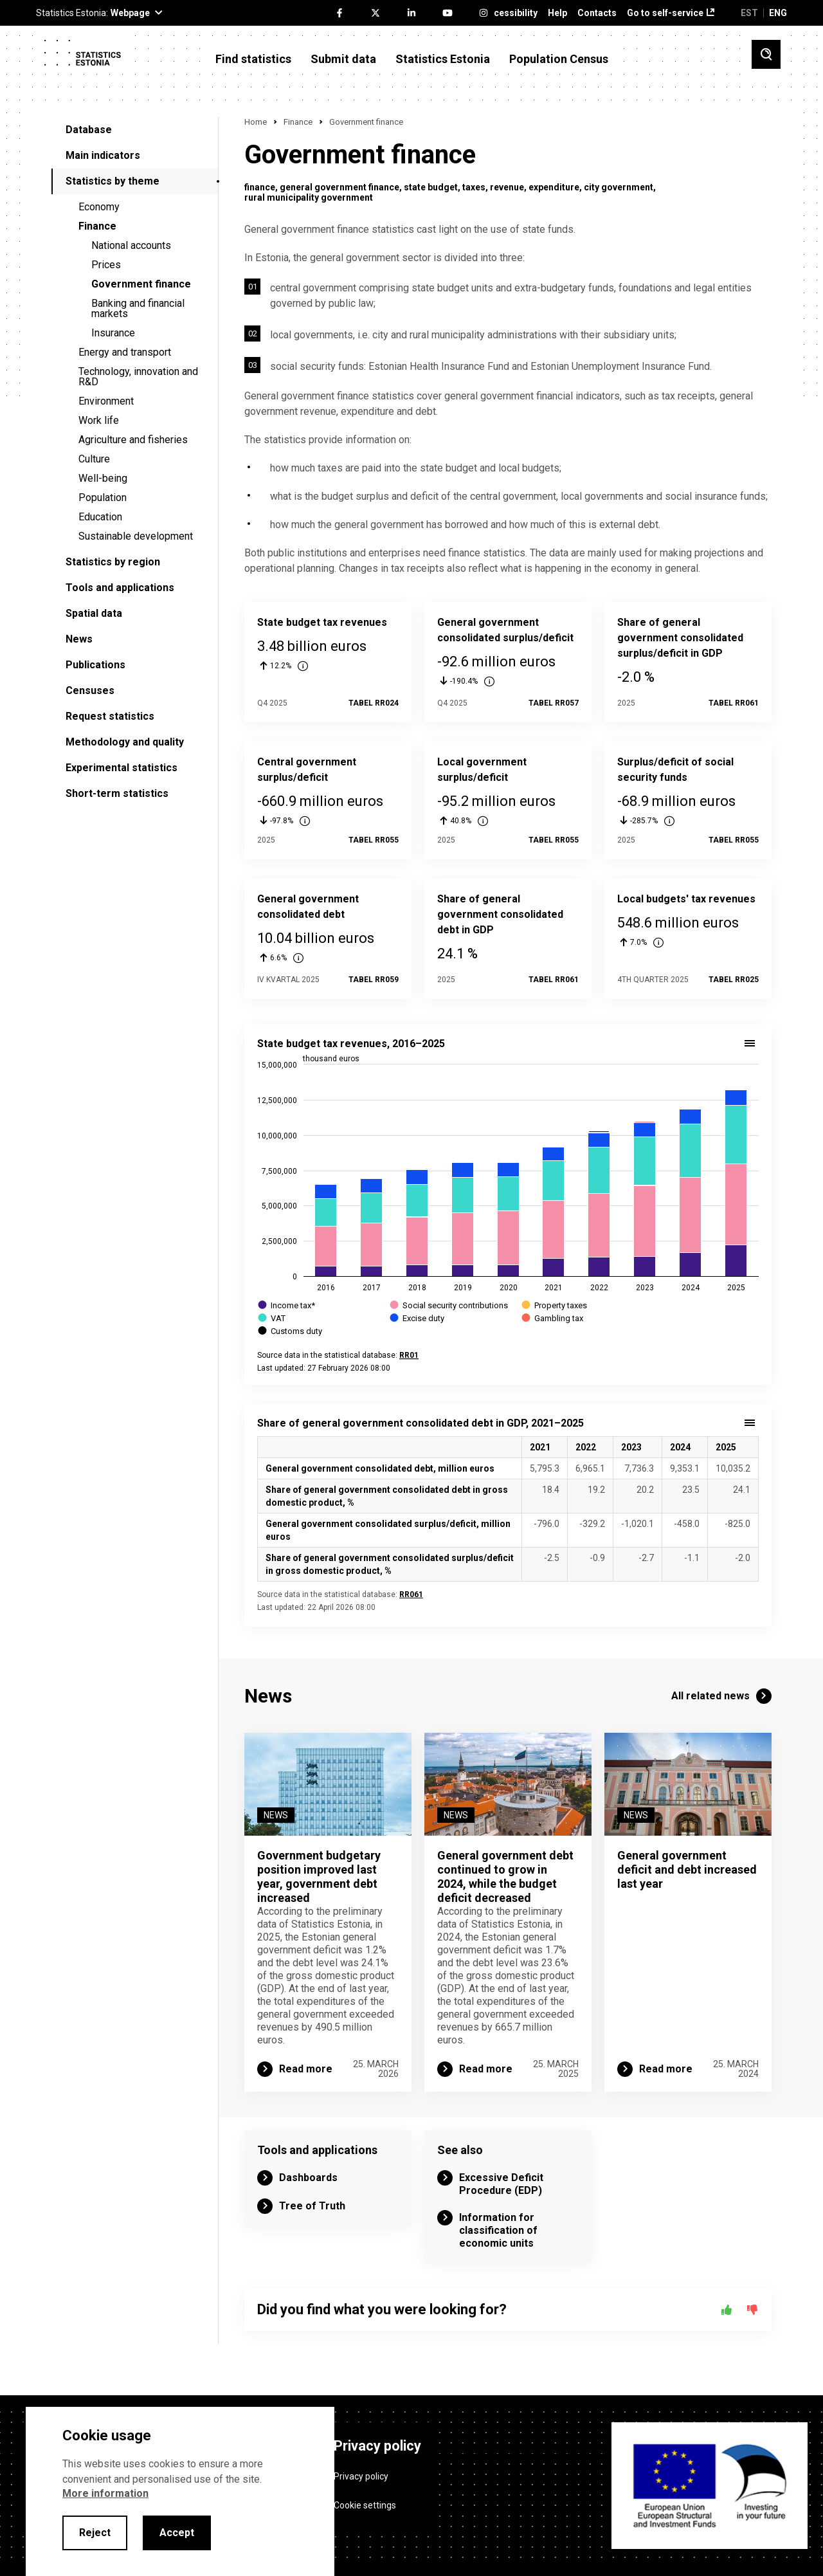 The height and width of the screenshot is (2576, 823). What do you see at coordinates (442, 59) in the screenshot?
I see `Statistics Estonia` at bounding box center [442, 59].